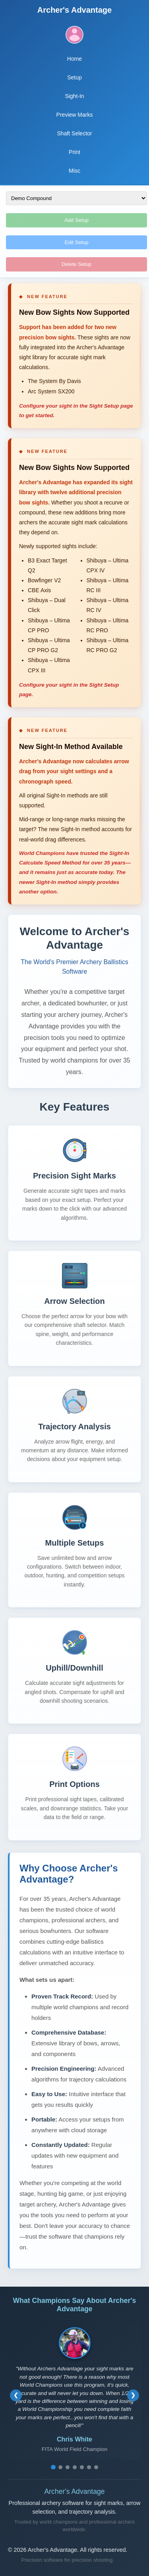 This screenshot has width=149, height=2576. What do you see at coordinates (74, 115) in the screenshot?
I see `Preview Marks` at bounding box center [74, 115].